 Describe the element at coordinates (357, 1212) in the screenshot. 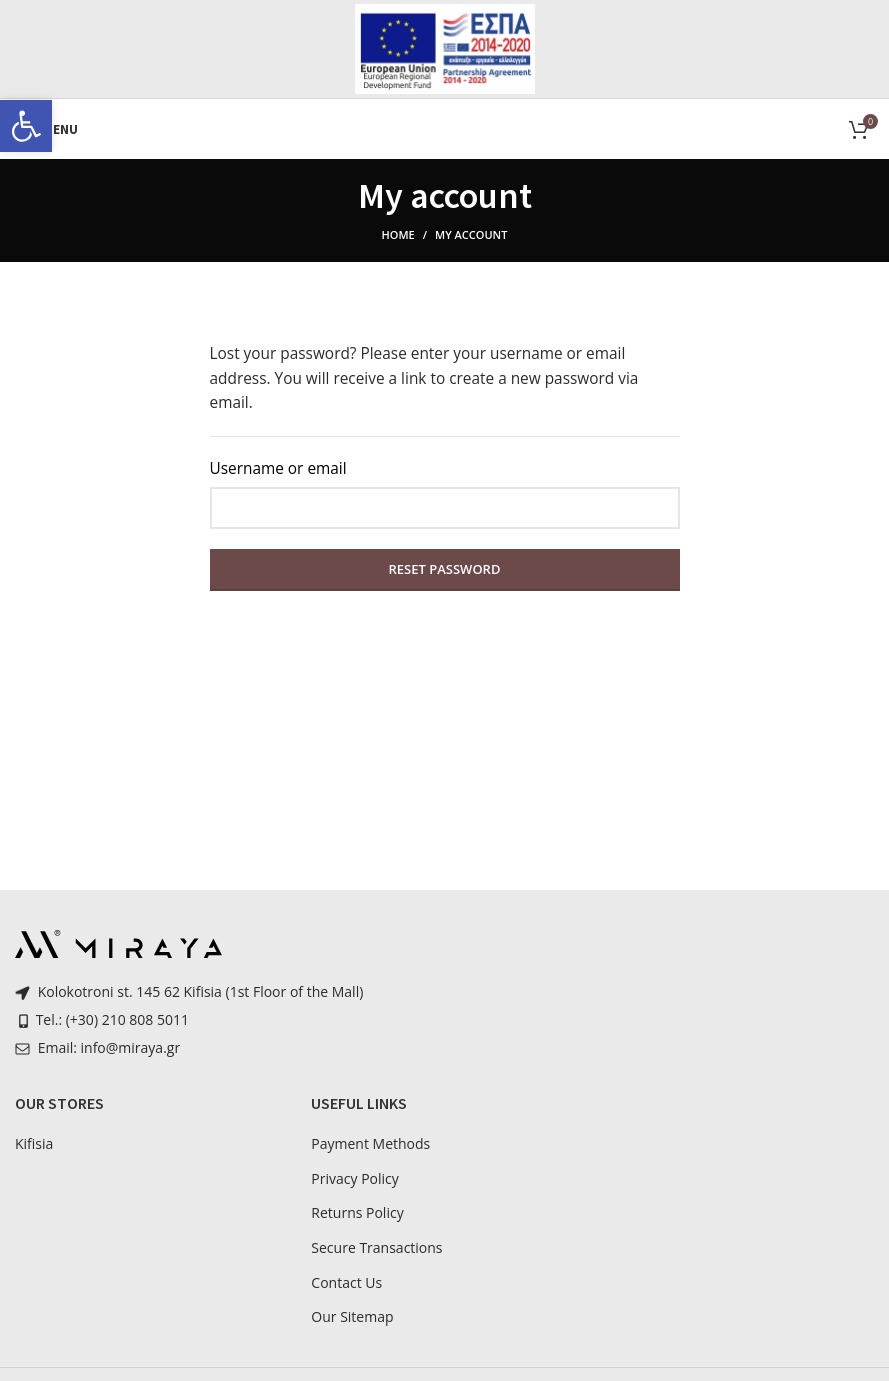

I see `Returns Policy` at that location.